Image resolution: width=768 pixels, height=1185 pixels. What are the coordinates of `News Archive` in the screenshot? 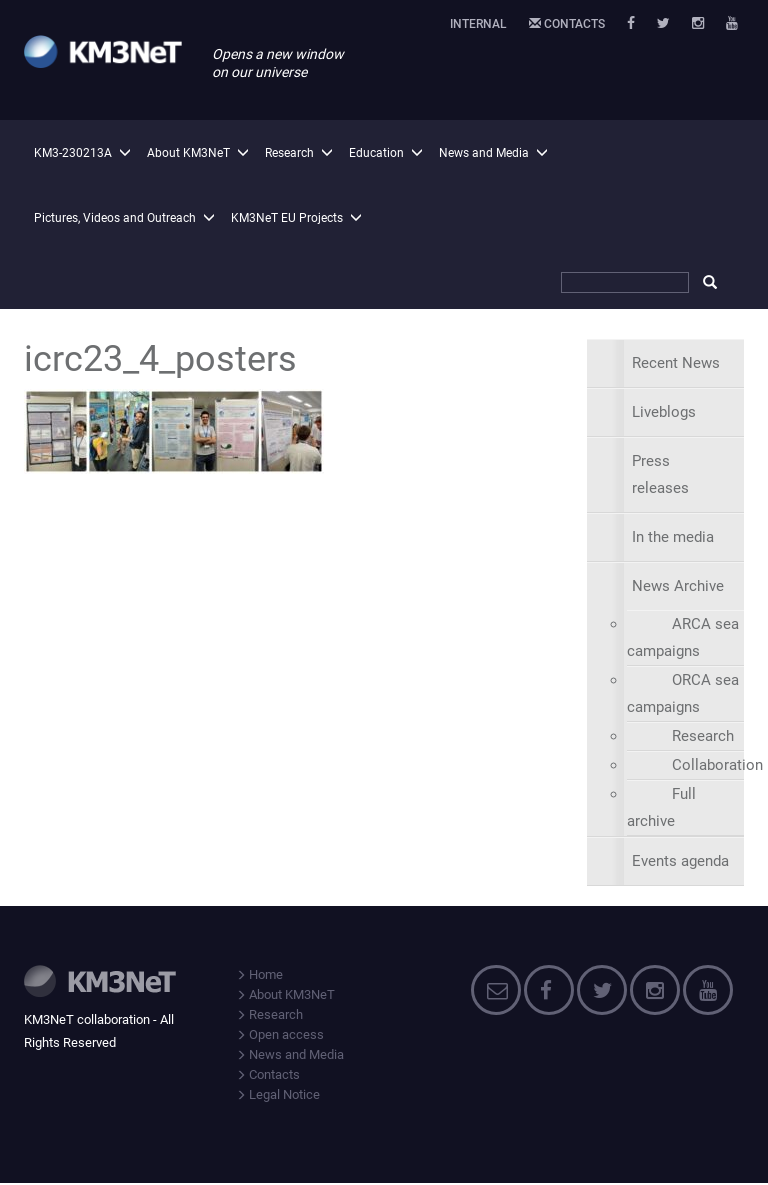 It's located at (678, 586).